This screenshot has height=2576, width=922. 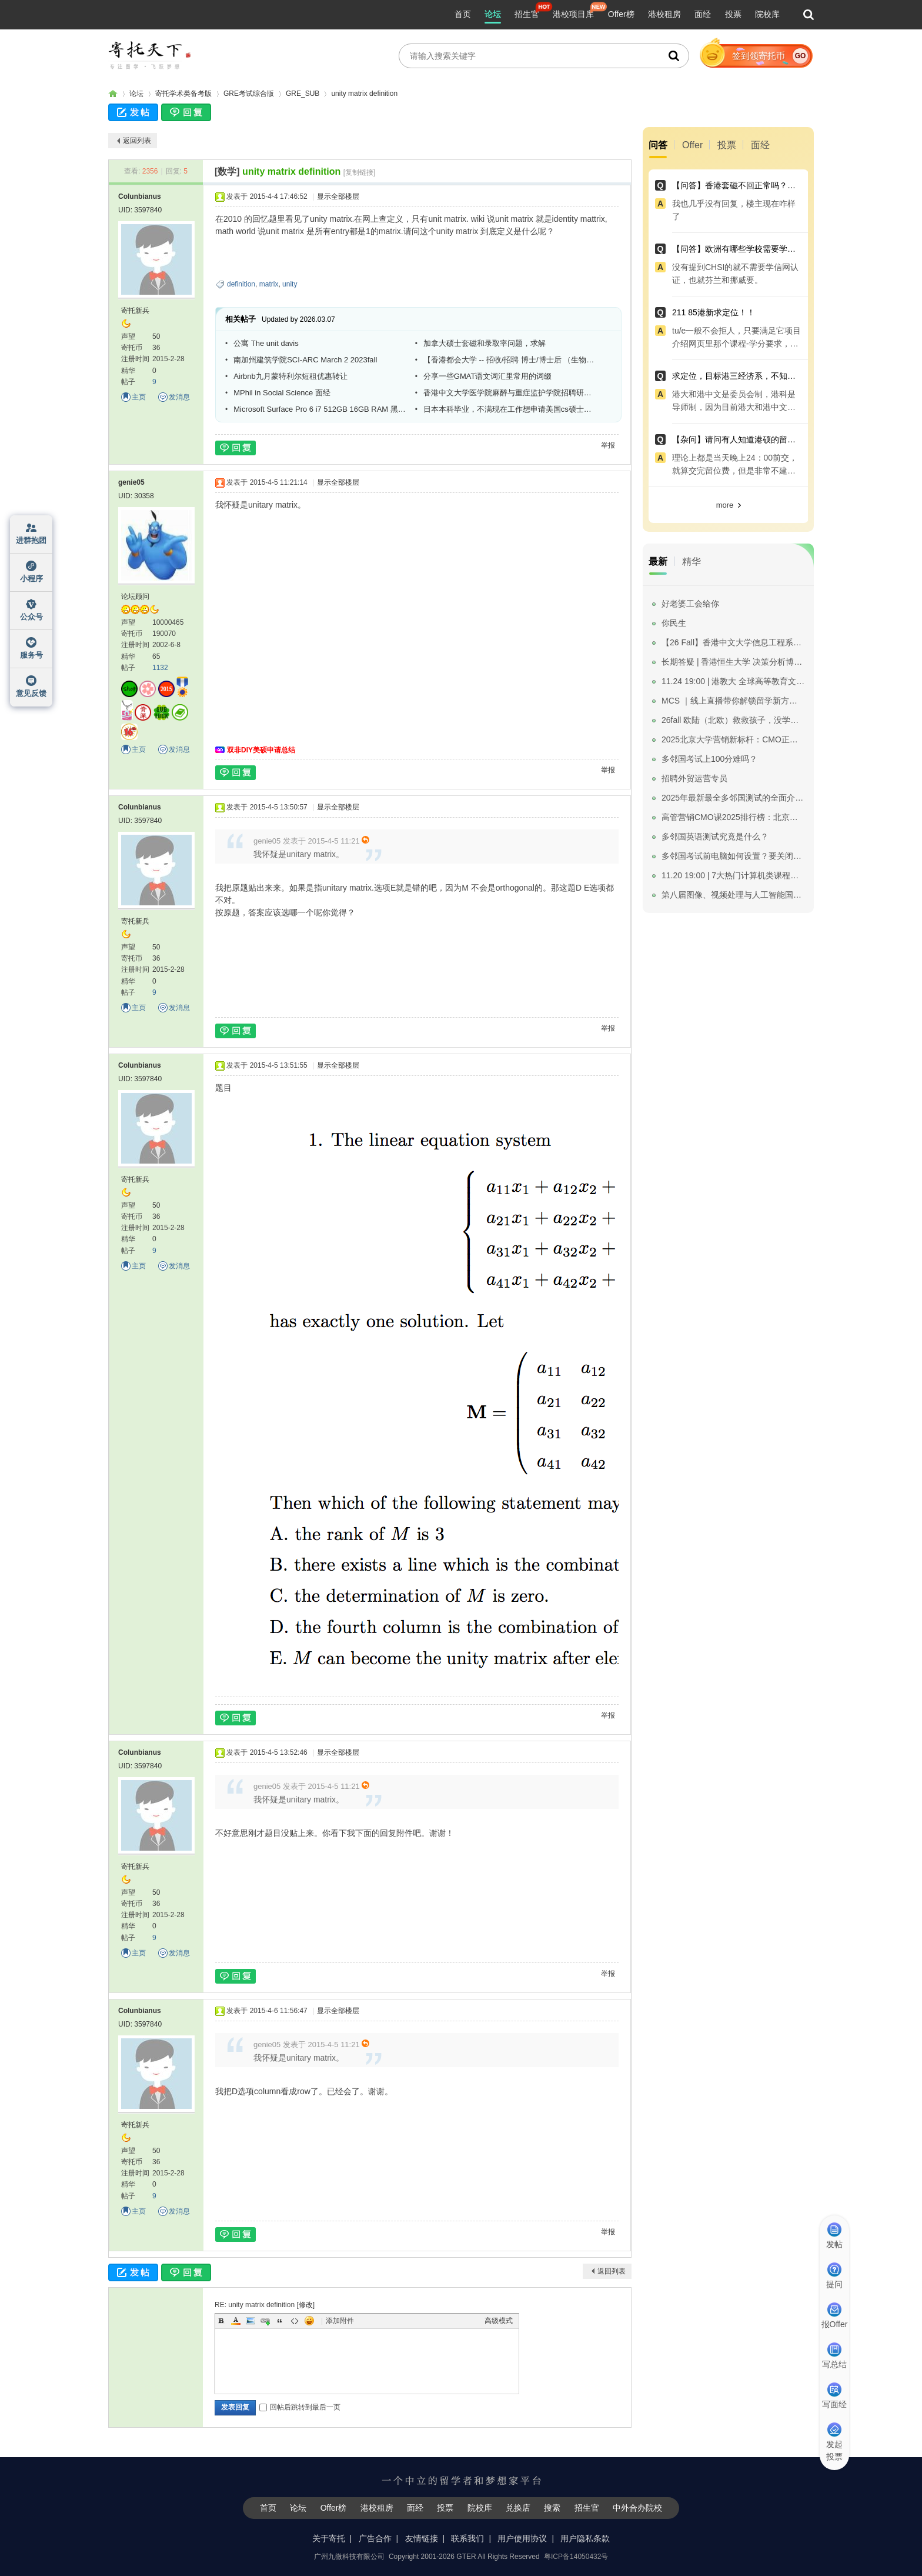 I want to click on Offer, so click(x=692, y=145).